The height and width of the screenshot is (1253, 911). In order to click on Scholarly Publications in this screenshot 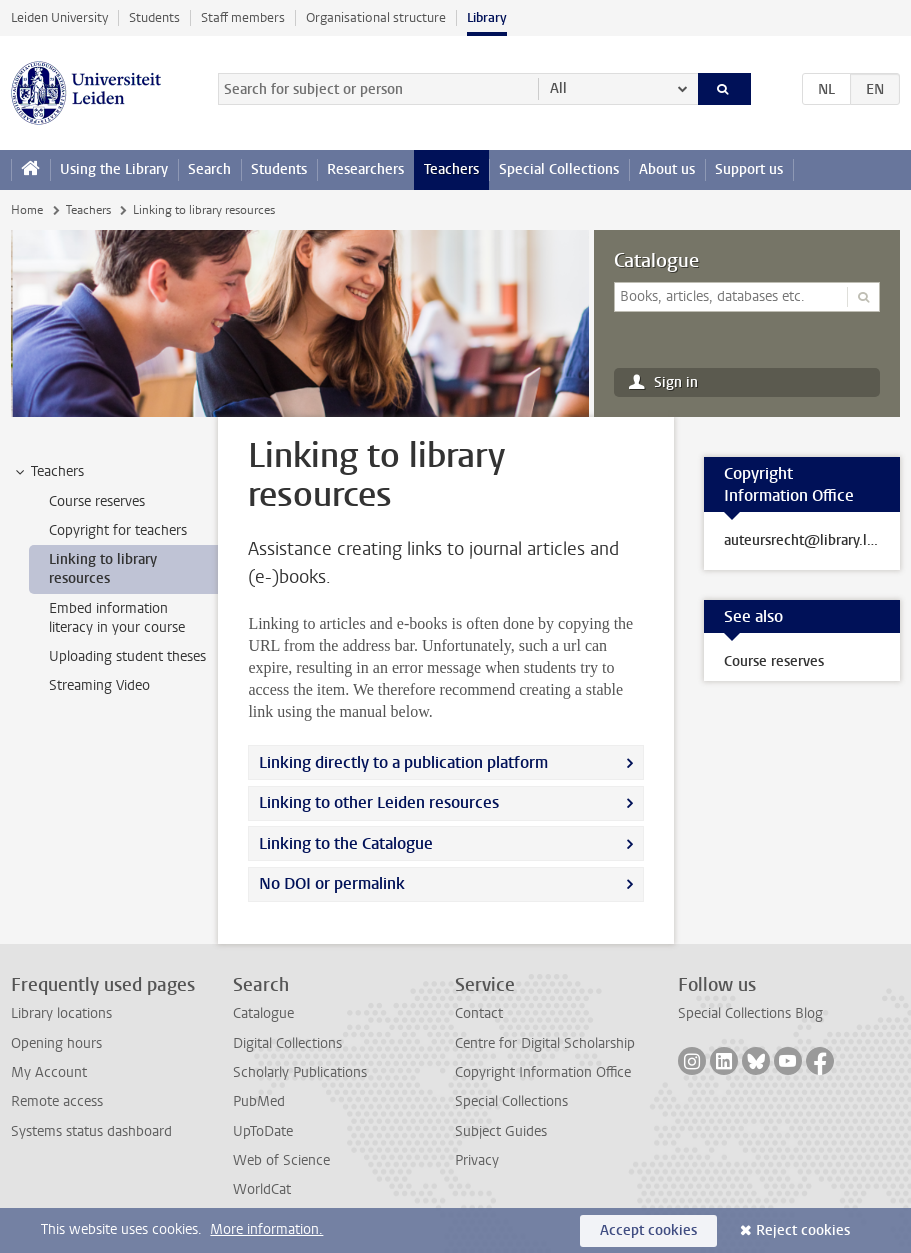, I will do `click(300, 1072)`.